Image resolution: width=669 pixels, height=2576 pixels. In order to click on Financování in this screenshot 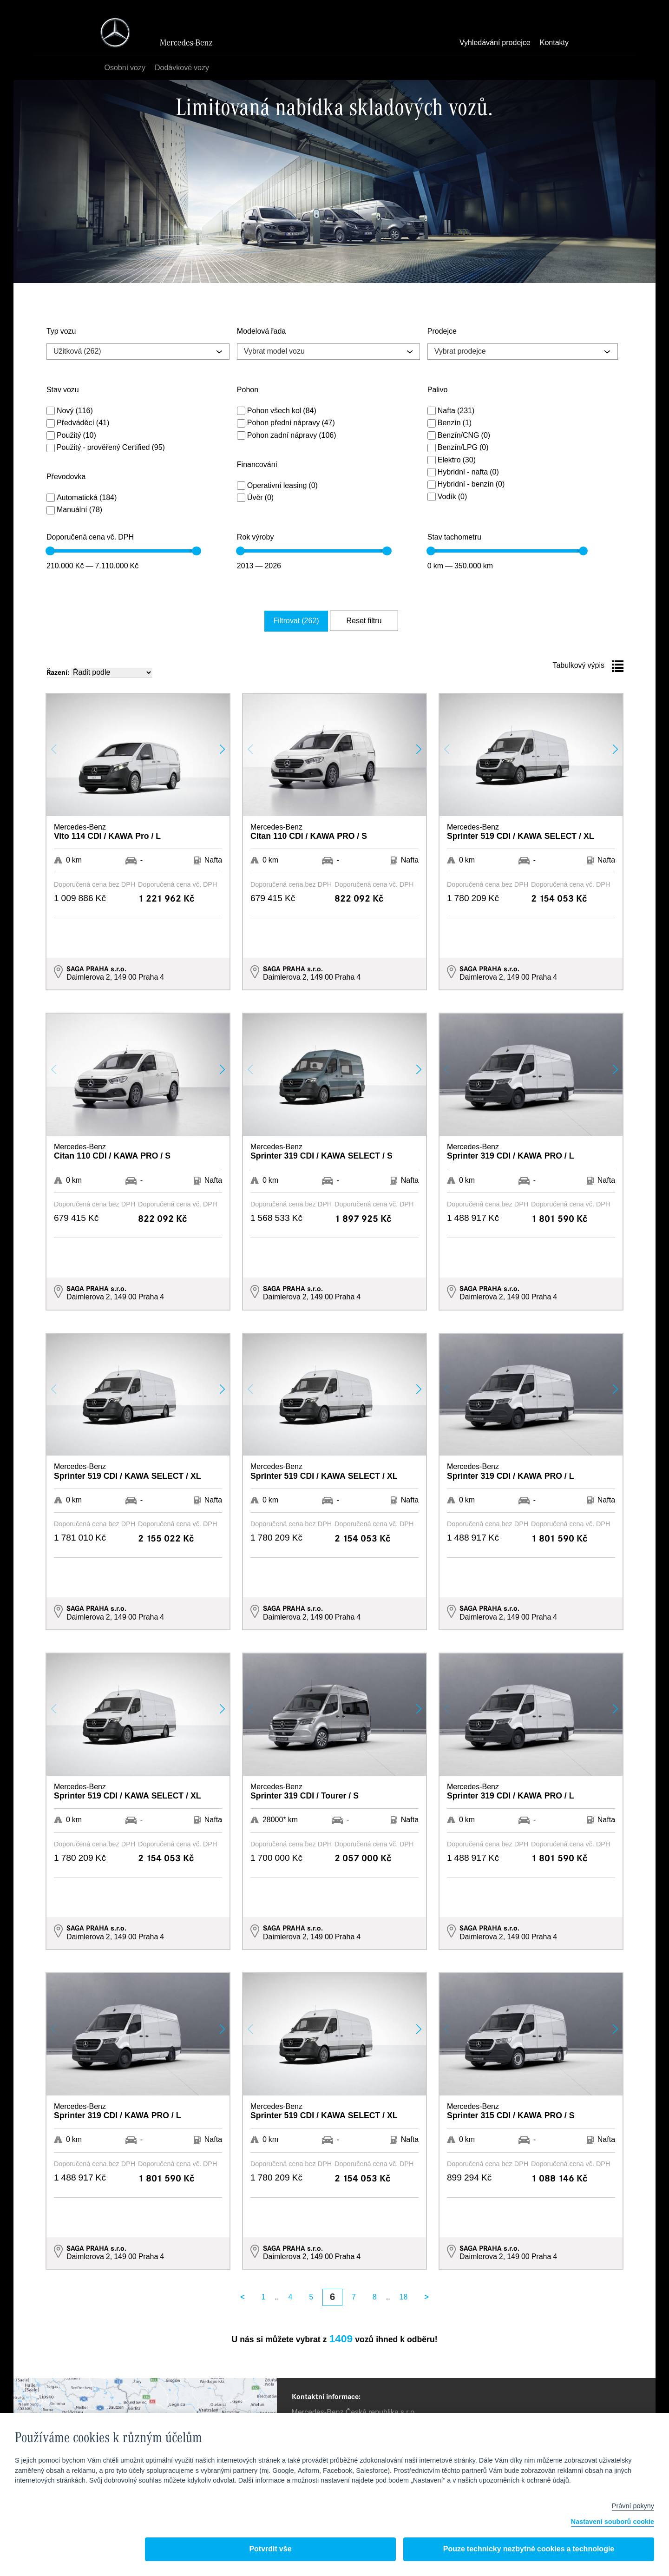, I will do `click(257, 465)`.